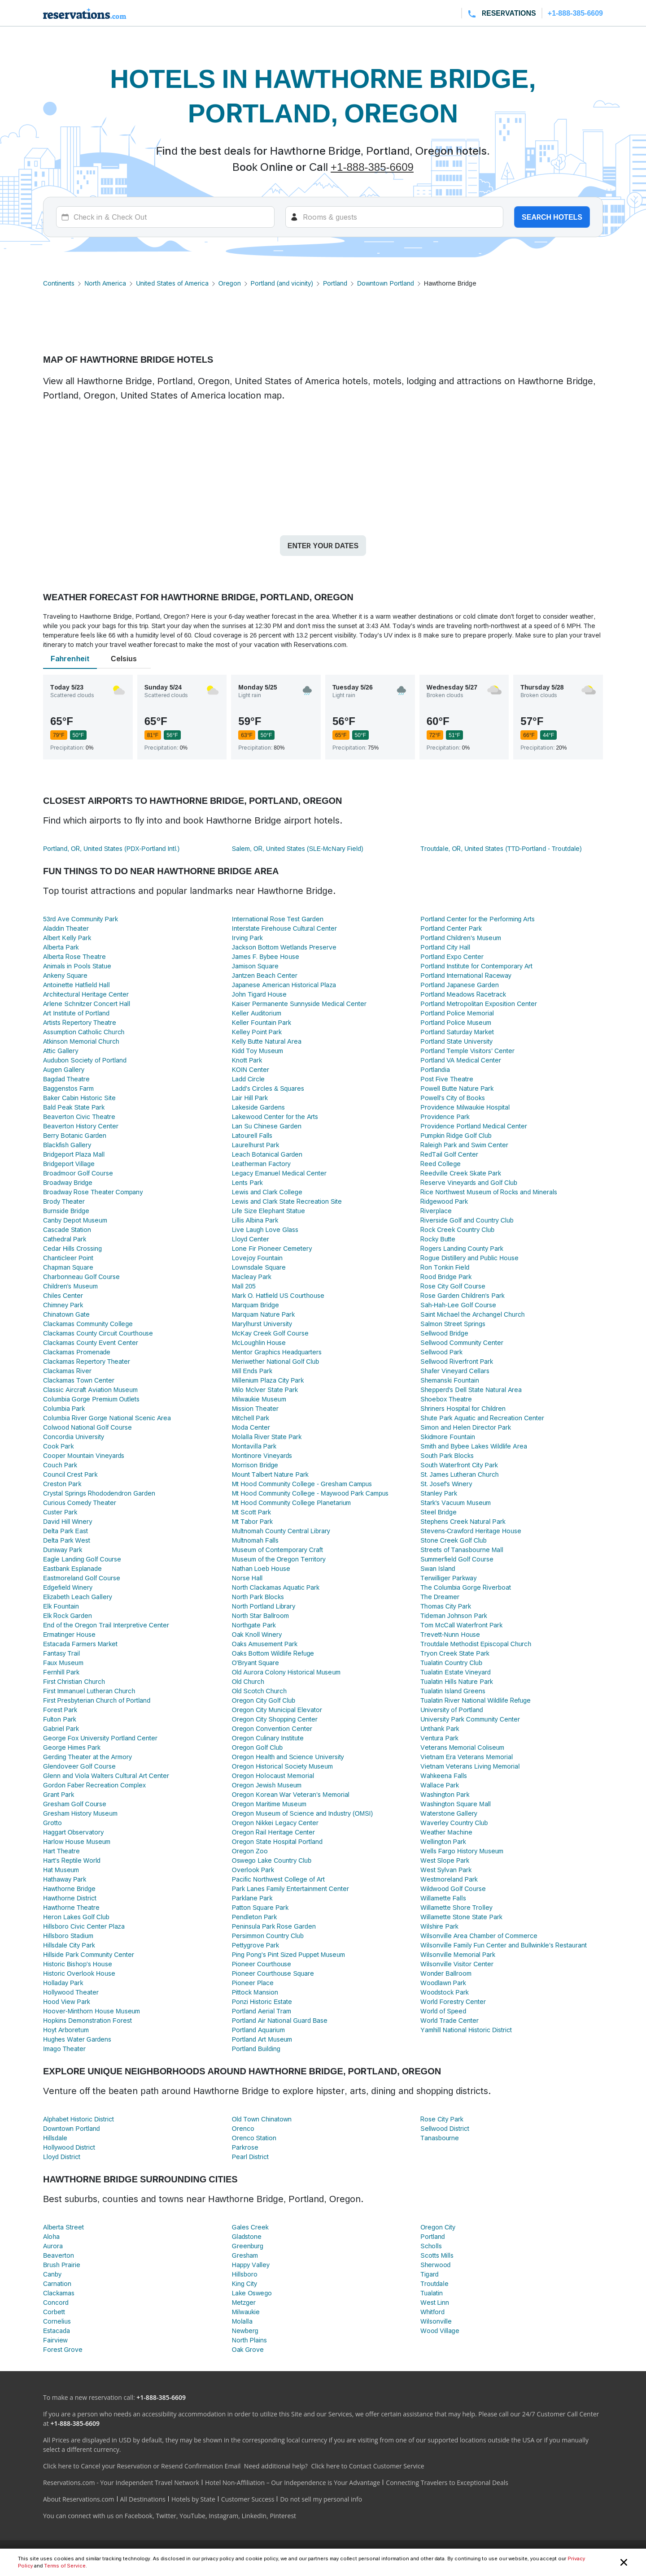  Describe the element at coordinates (65, 975) in the screenshot. I see `Ankeny Square` at that location.